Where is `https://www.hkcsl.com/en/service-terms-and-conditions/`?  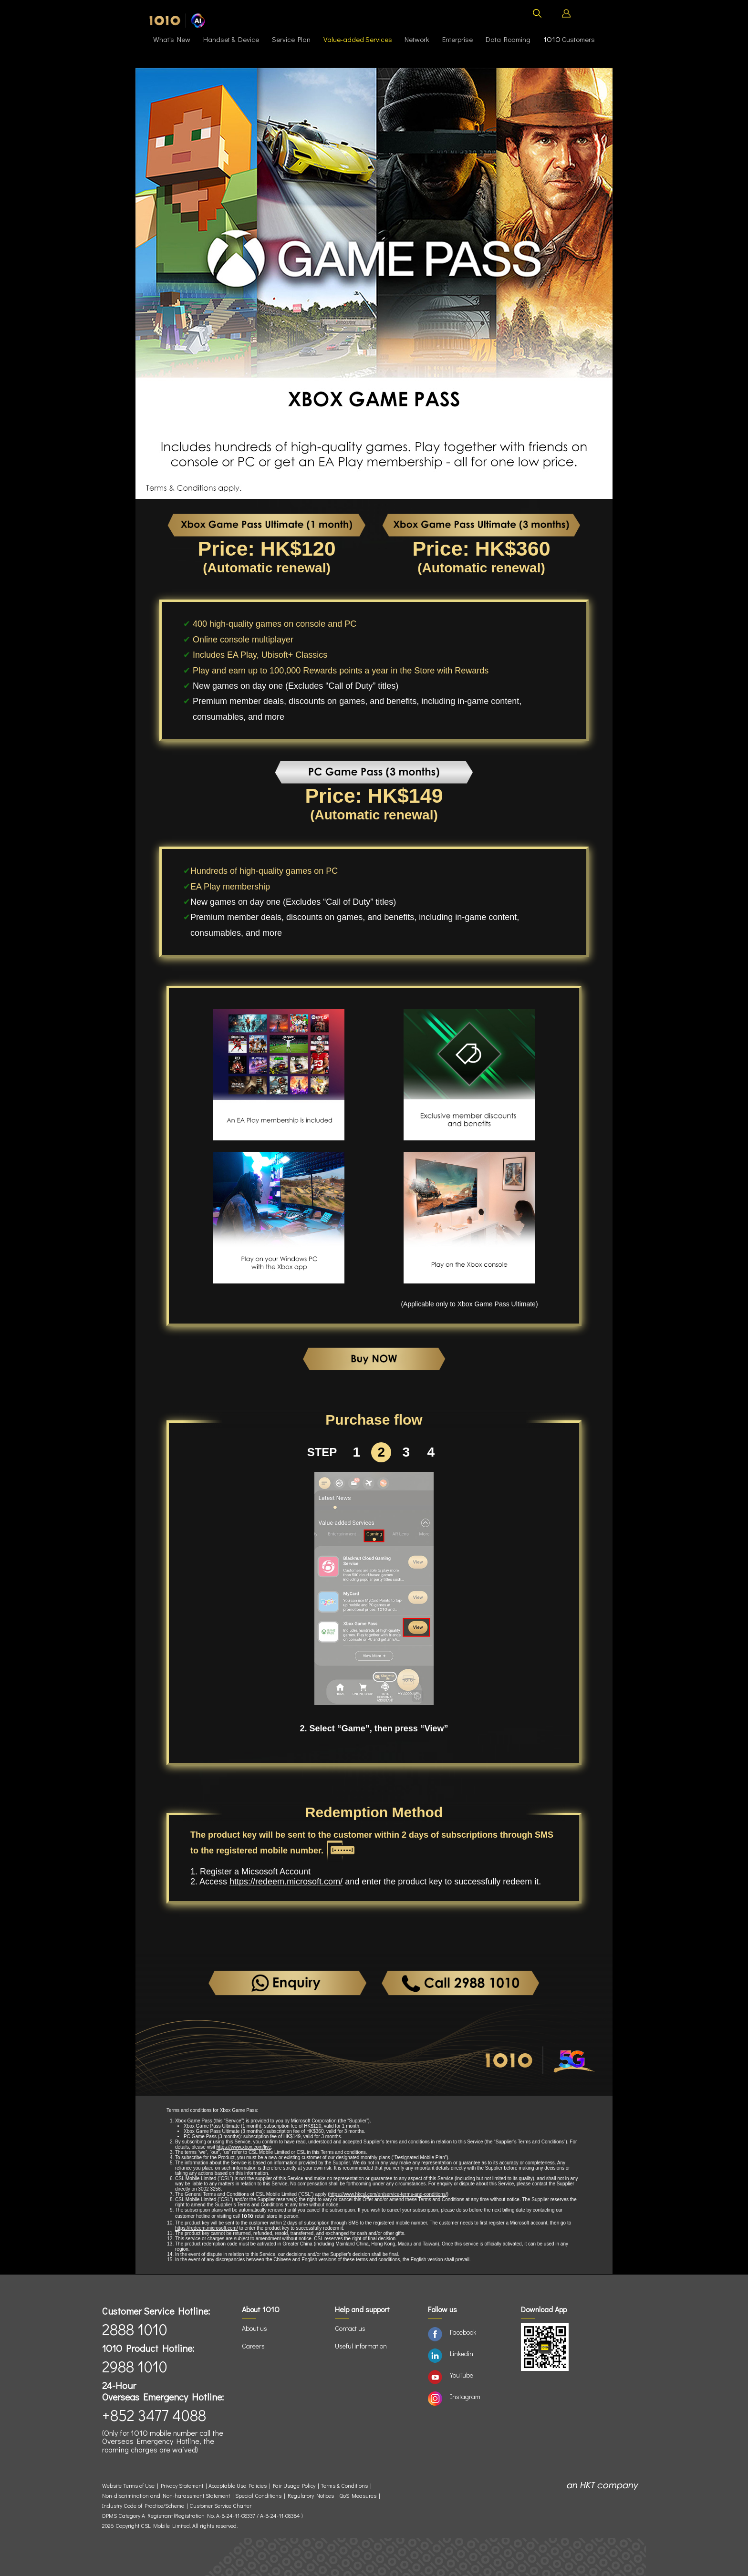
https://www.hkcsl.com/en/service-terms-and-conditions/ is located at coordinates (388, 2194).